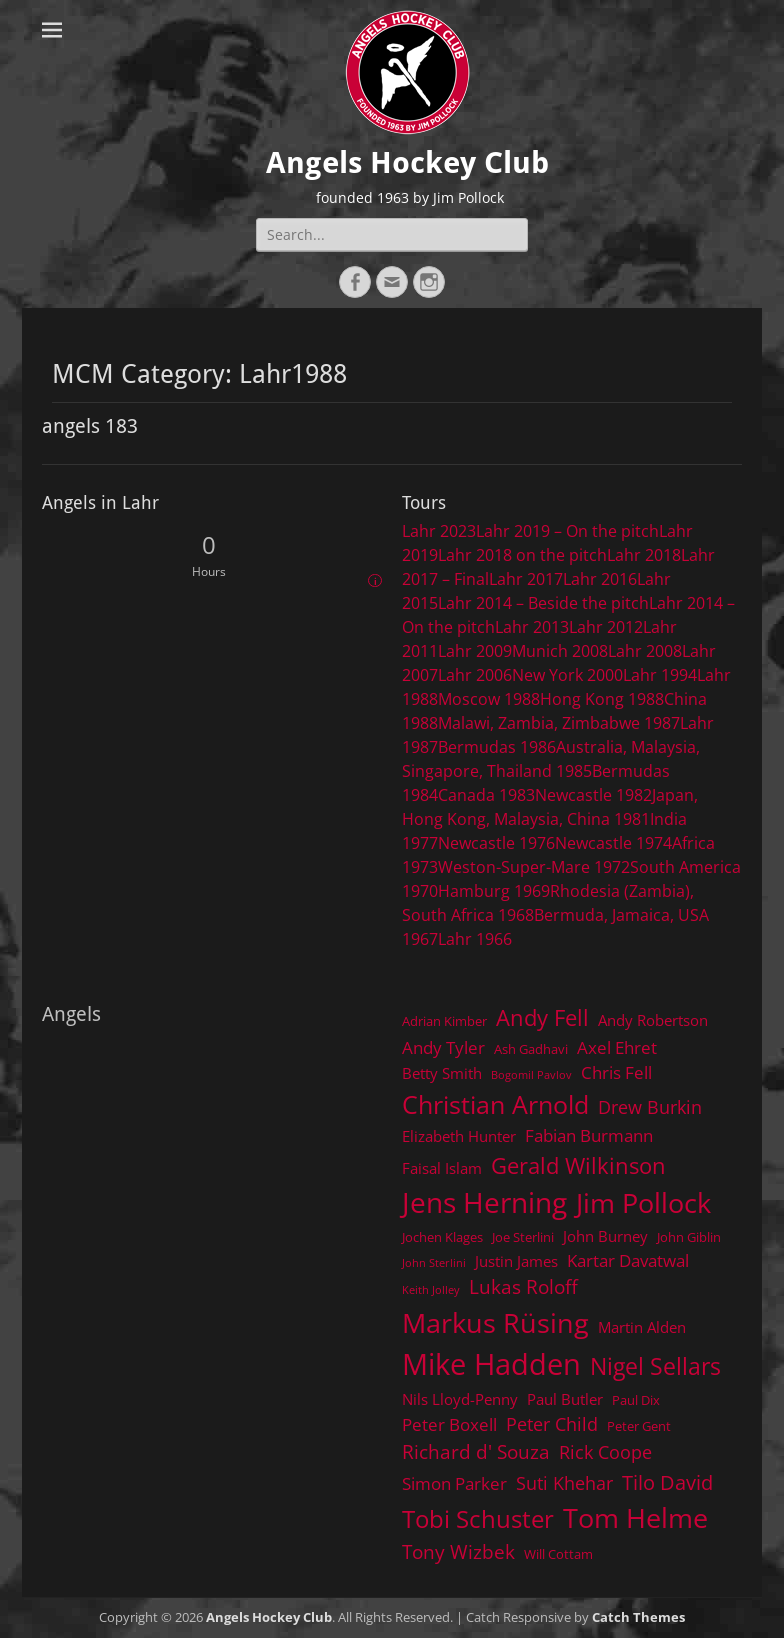 Image resolution: width=784 pixels, height=1638 pixels. I want to click on Joe Sterlini [Joe Sterlini (4 items)], so click(523, 1237).